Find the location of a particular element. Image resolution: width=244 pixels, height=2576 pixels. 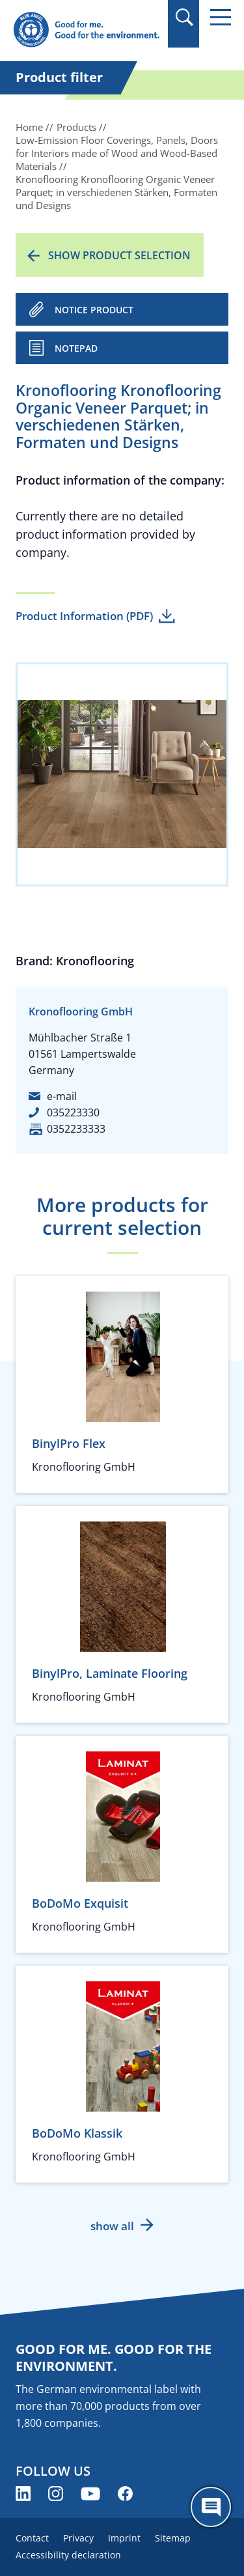

Show product selection is located at coordinates (119, 255).